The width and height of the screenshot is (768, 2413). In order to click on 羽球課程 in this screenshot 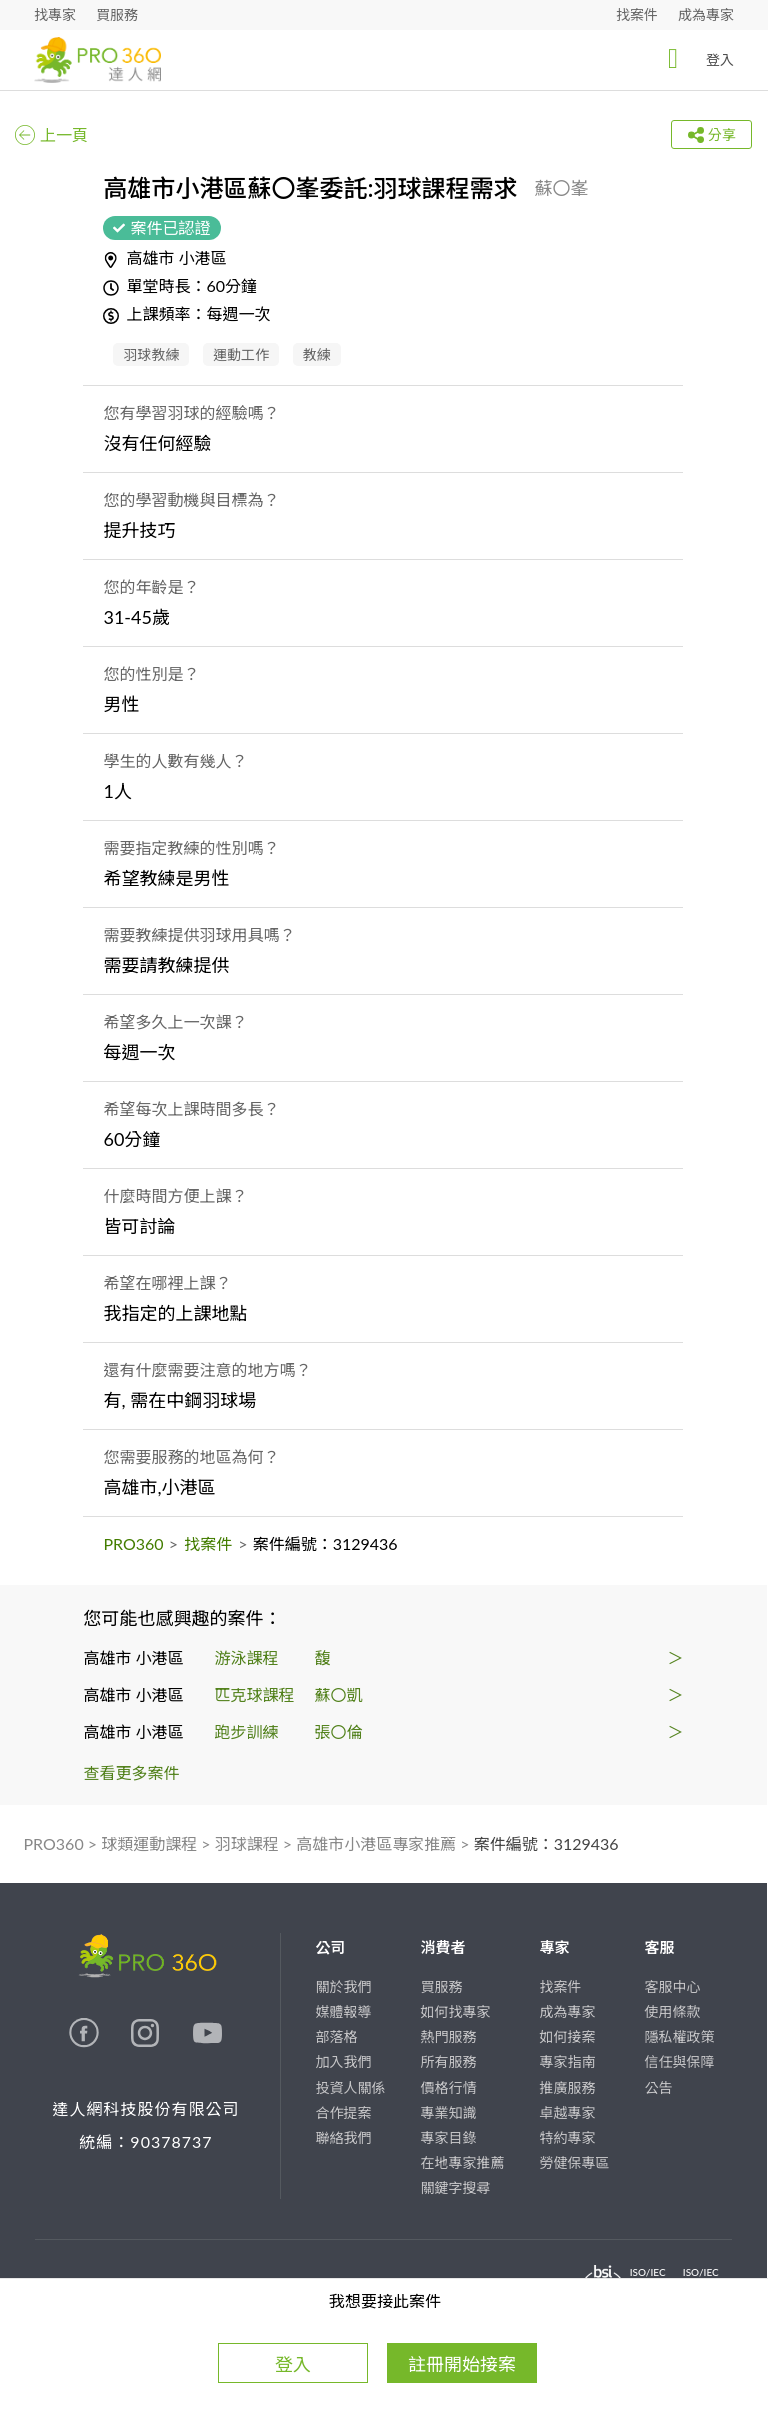, I will do `click(247, 1843)`.